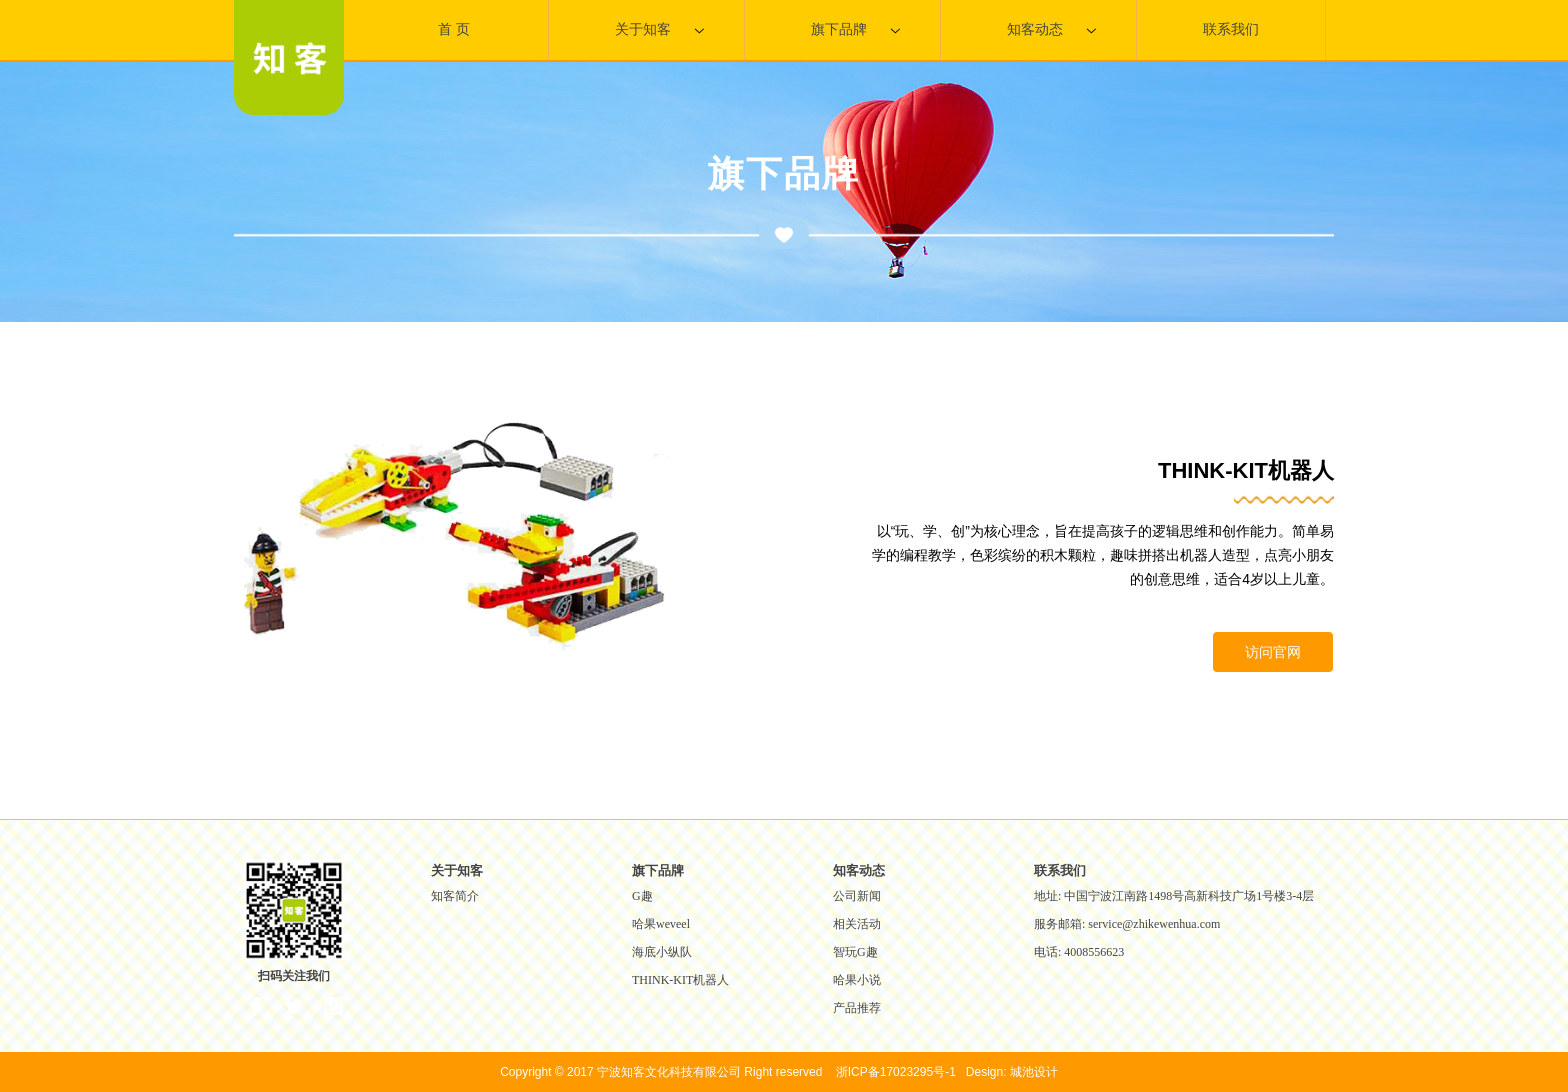 Image resolution: width=1568 pixels, height=1092 pixels. I want to click on 关于知客, so click(659, 30).